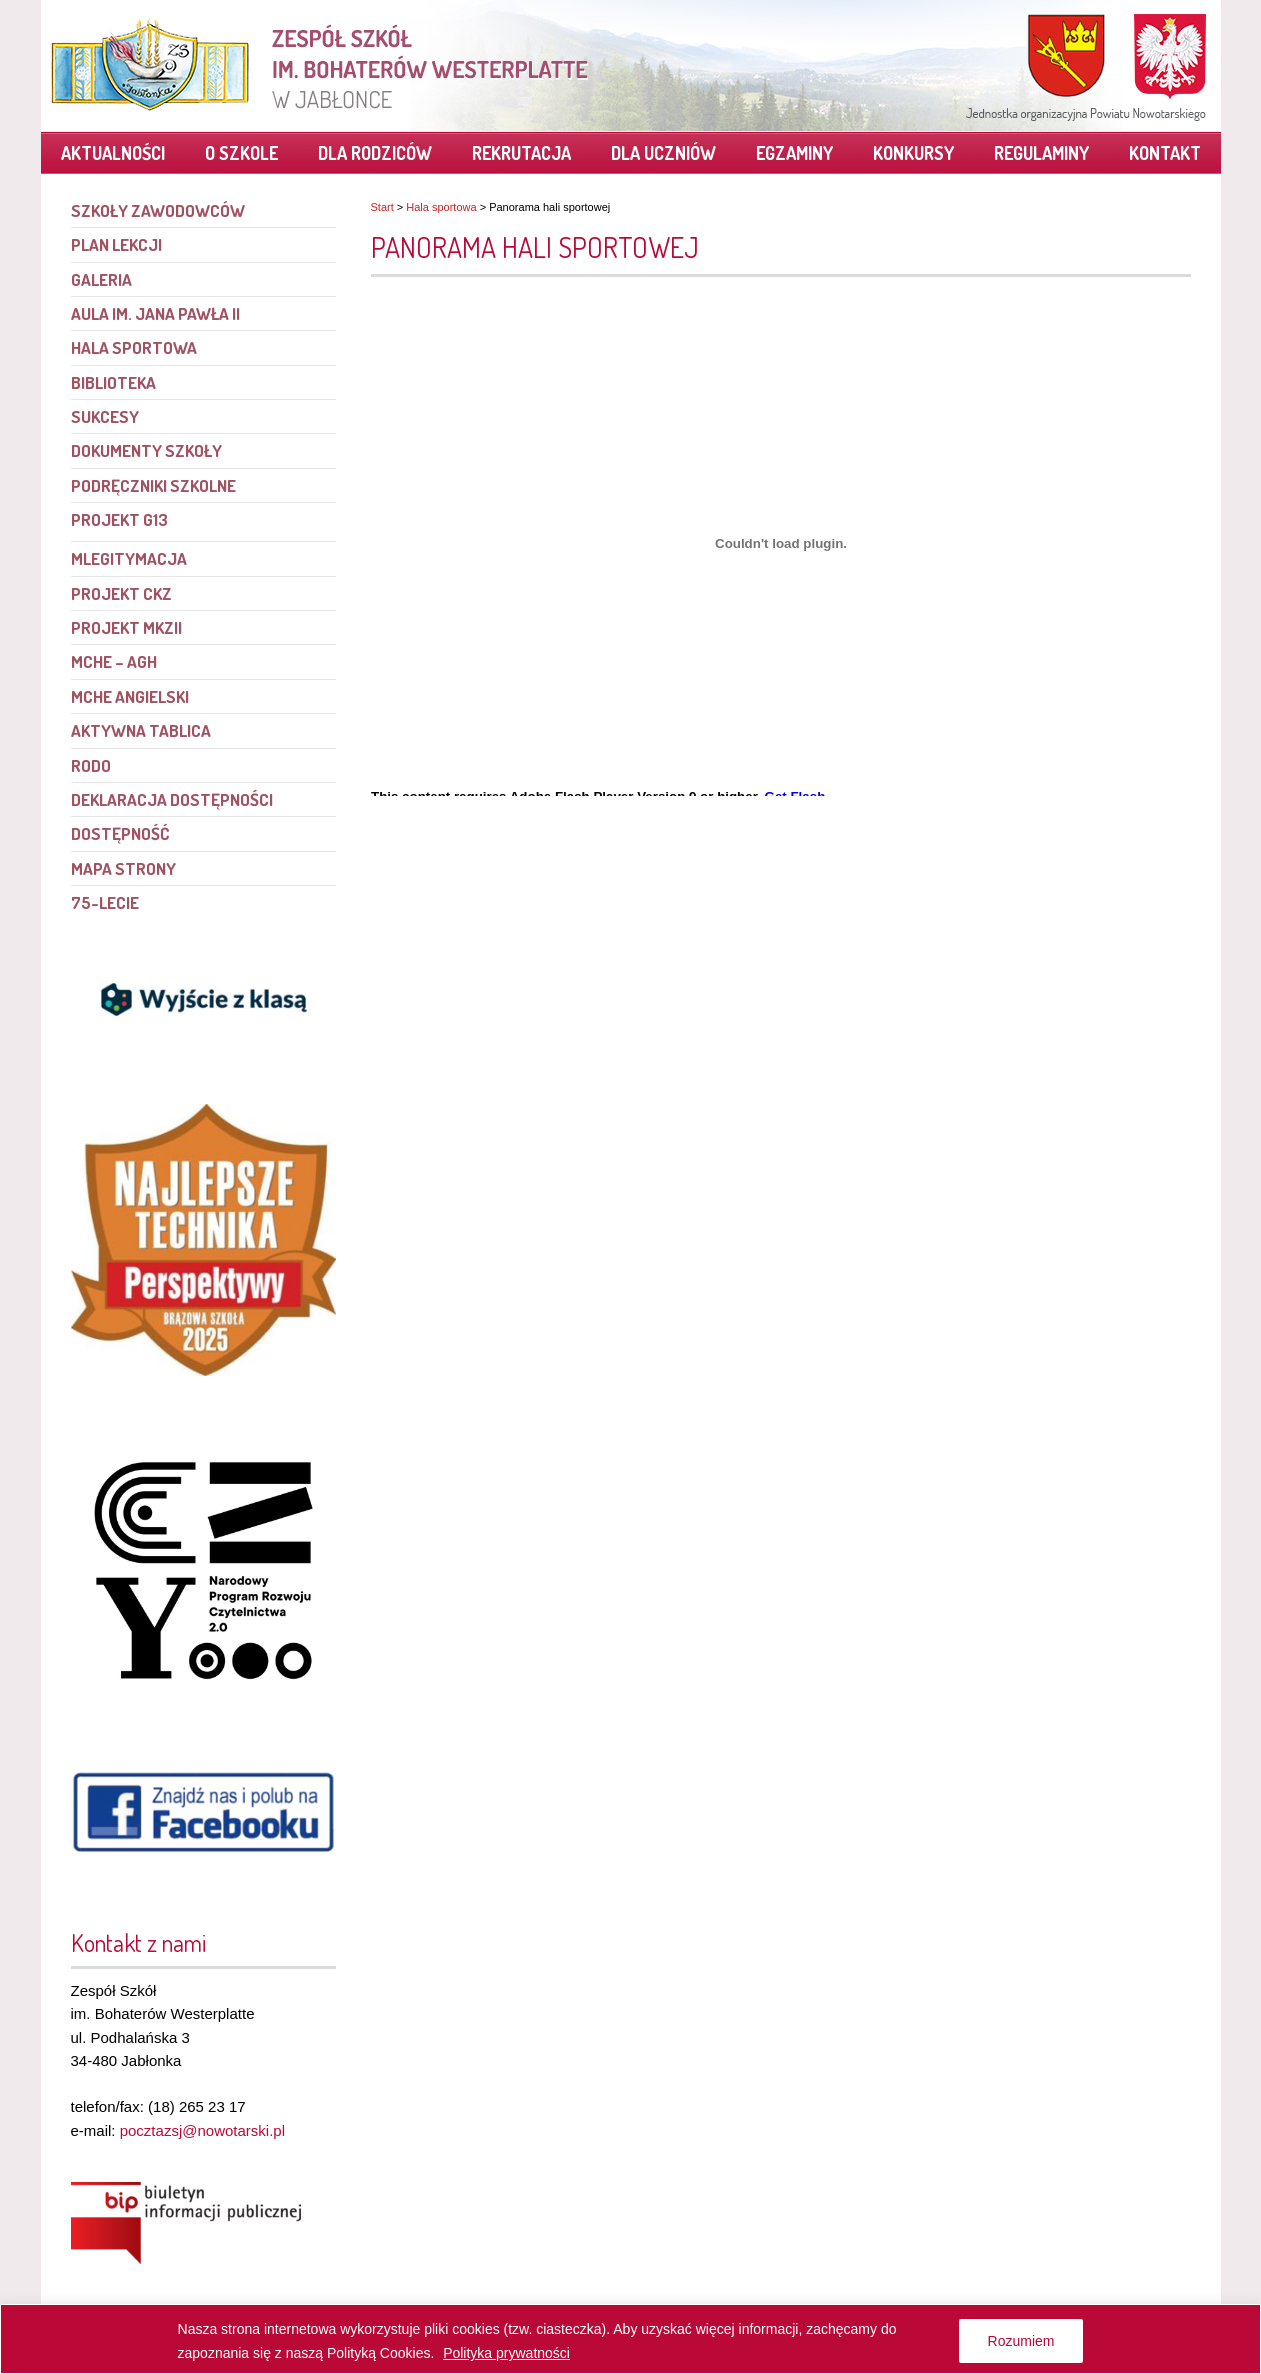 This screenshot has width=1261, height=2374. What do you see at coordinates (119, 519) in the screenshot?
I see `PROJEKT G13 [link]` at bounding box center [119, 519].